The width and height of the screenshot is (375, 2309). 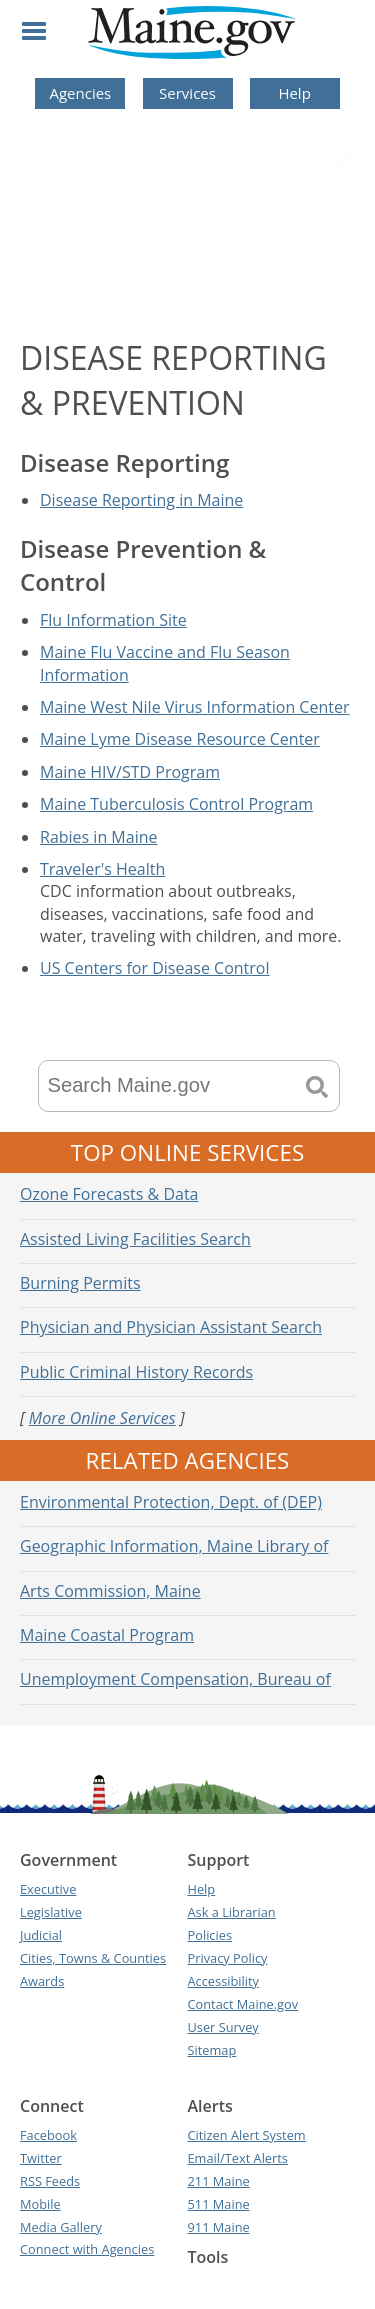 I want to click on Maine Tuberculosis Control Program, so click(x=176, y=804).